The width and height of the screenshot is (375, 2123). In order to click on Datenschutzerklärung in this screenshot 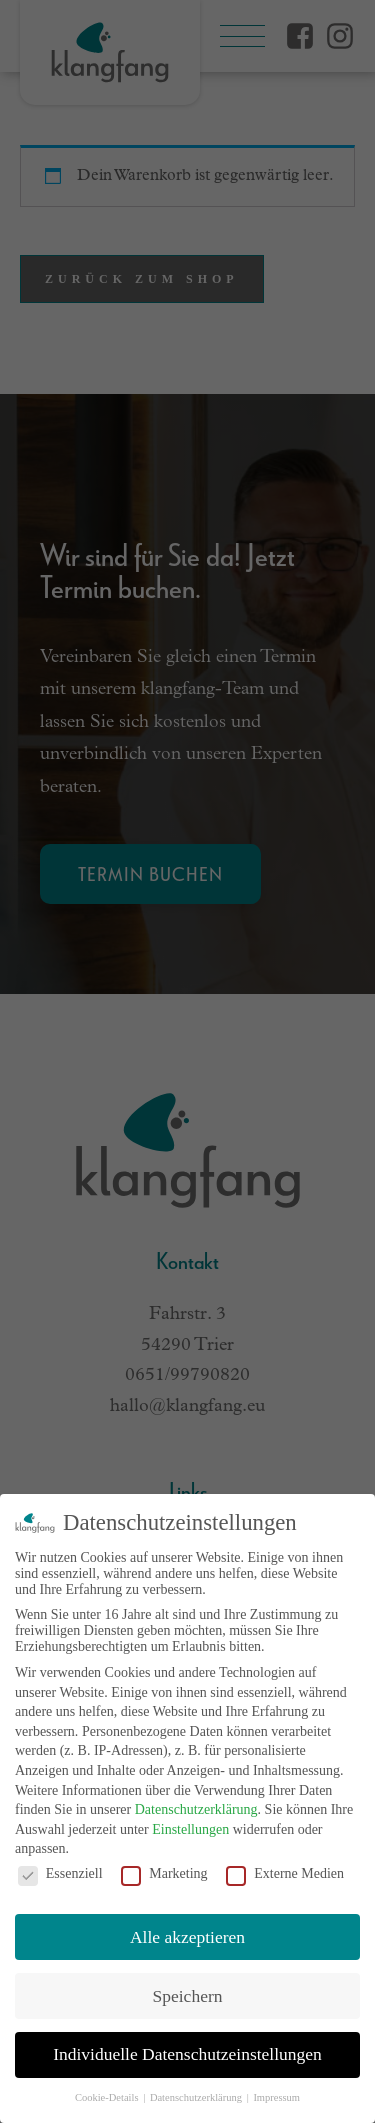, I will do `click(196, 1809)`.